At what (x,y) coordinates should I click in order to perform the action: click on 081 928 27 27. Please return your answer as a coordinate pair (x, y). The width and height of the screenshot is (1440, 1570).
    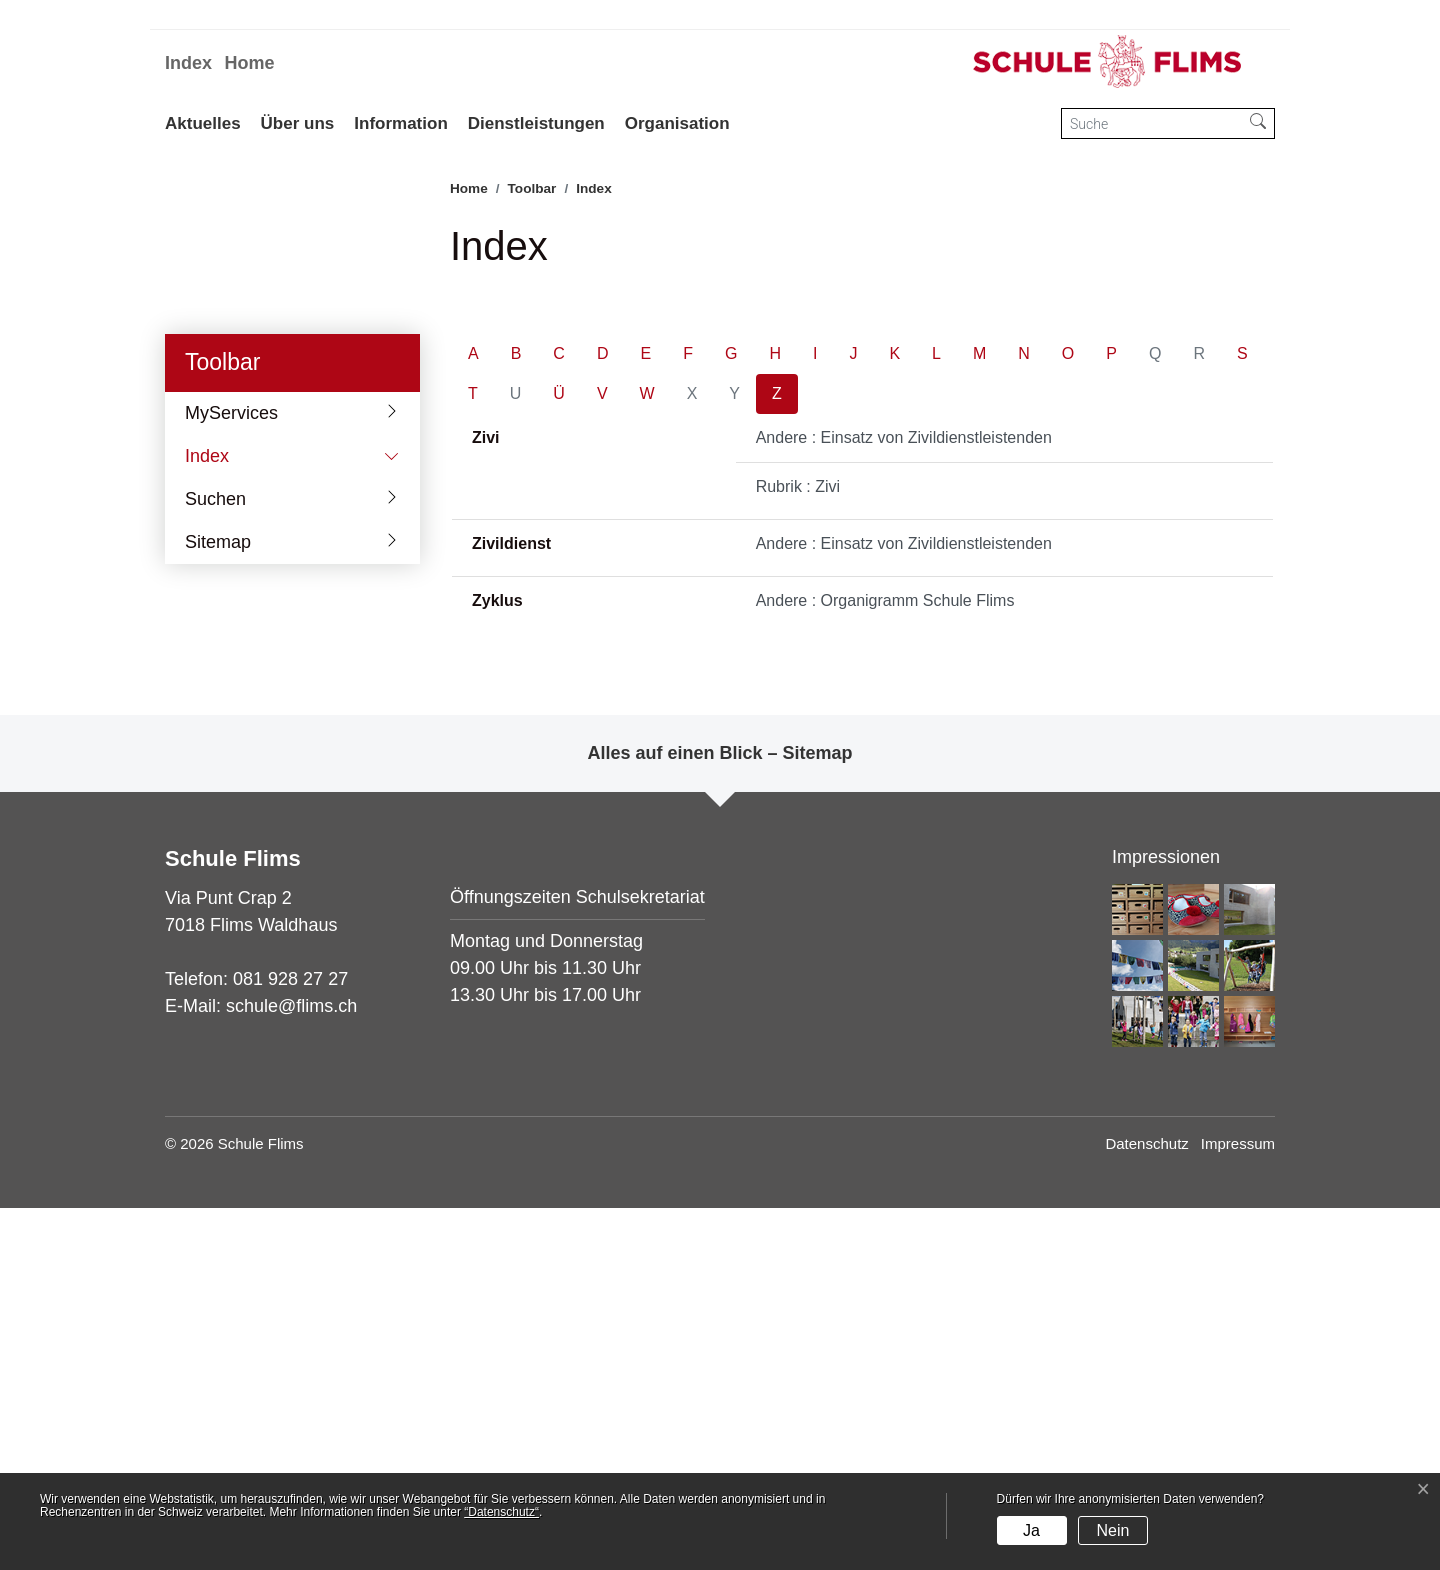
    Looking at the image, I should click on (290, 1341).